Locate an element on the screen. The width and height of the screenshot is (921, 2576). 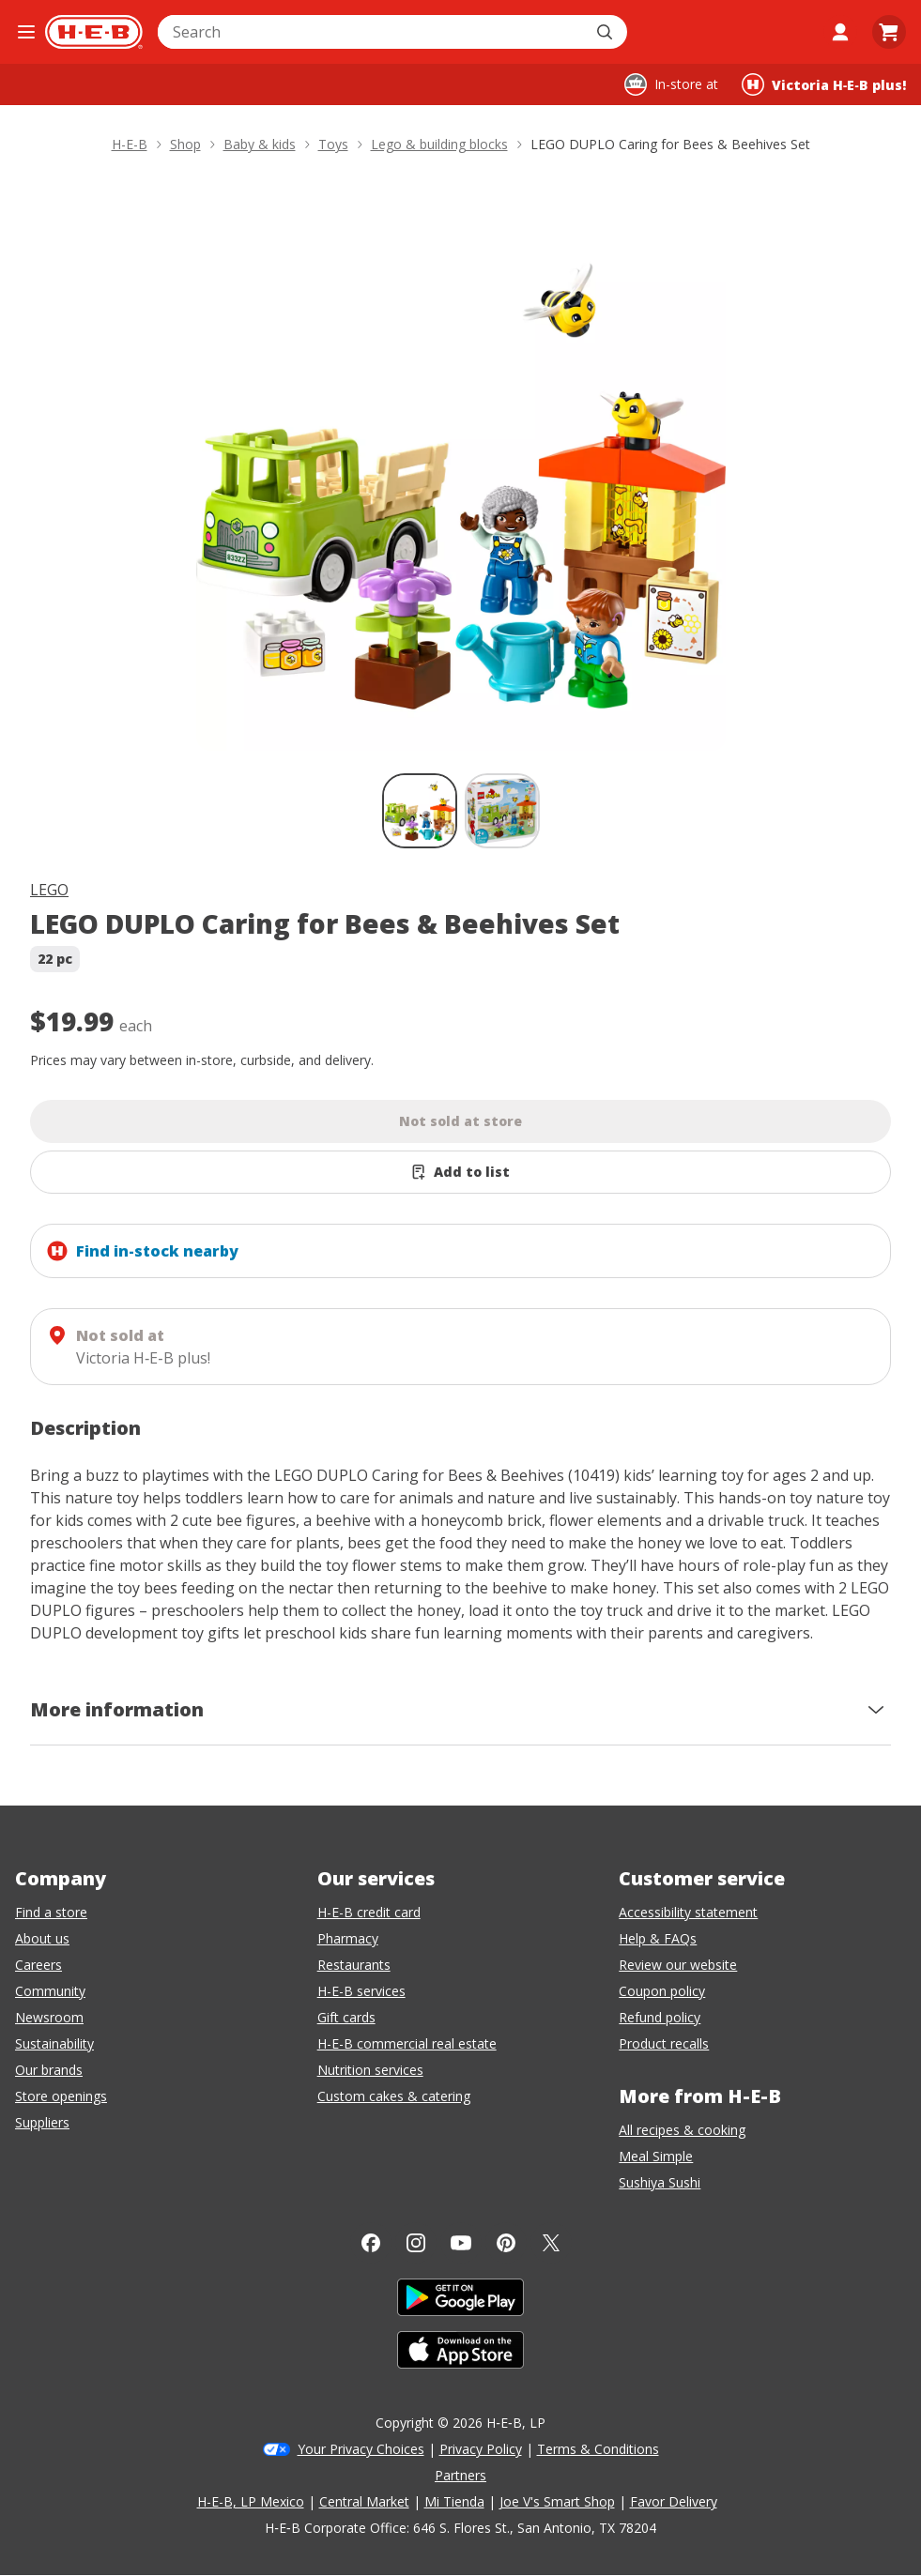
Careers is located at coordinates (38, 1965).